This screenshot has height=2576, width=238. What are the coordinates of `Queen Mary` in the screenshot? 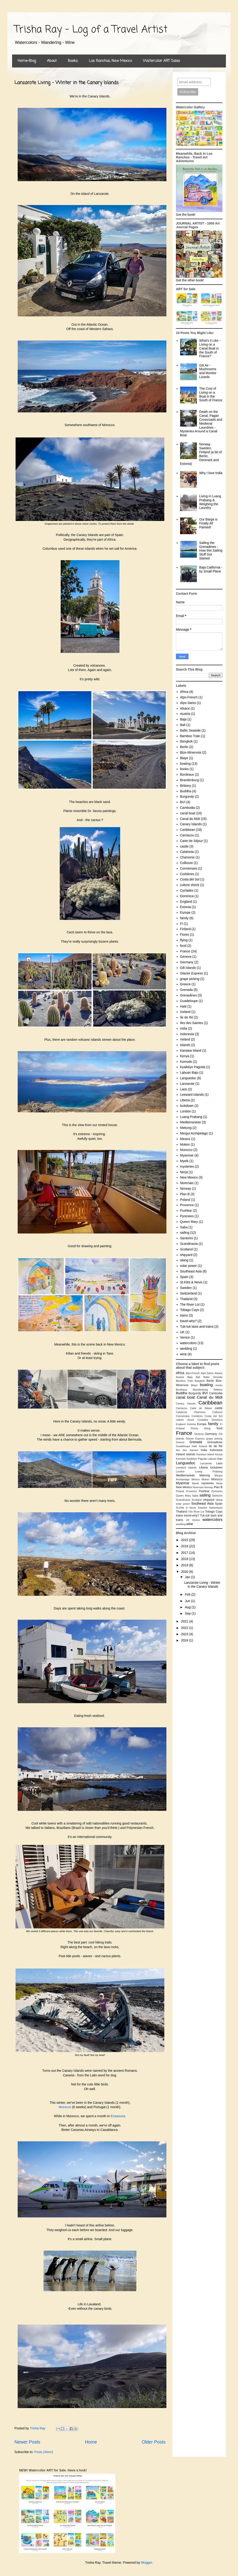 It's located at (189, 1222).